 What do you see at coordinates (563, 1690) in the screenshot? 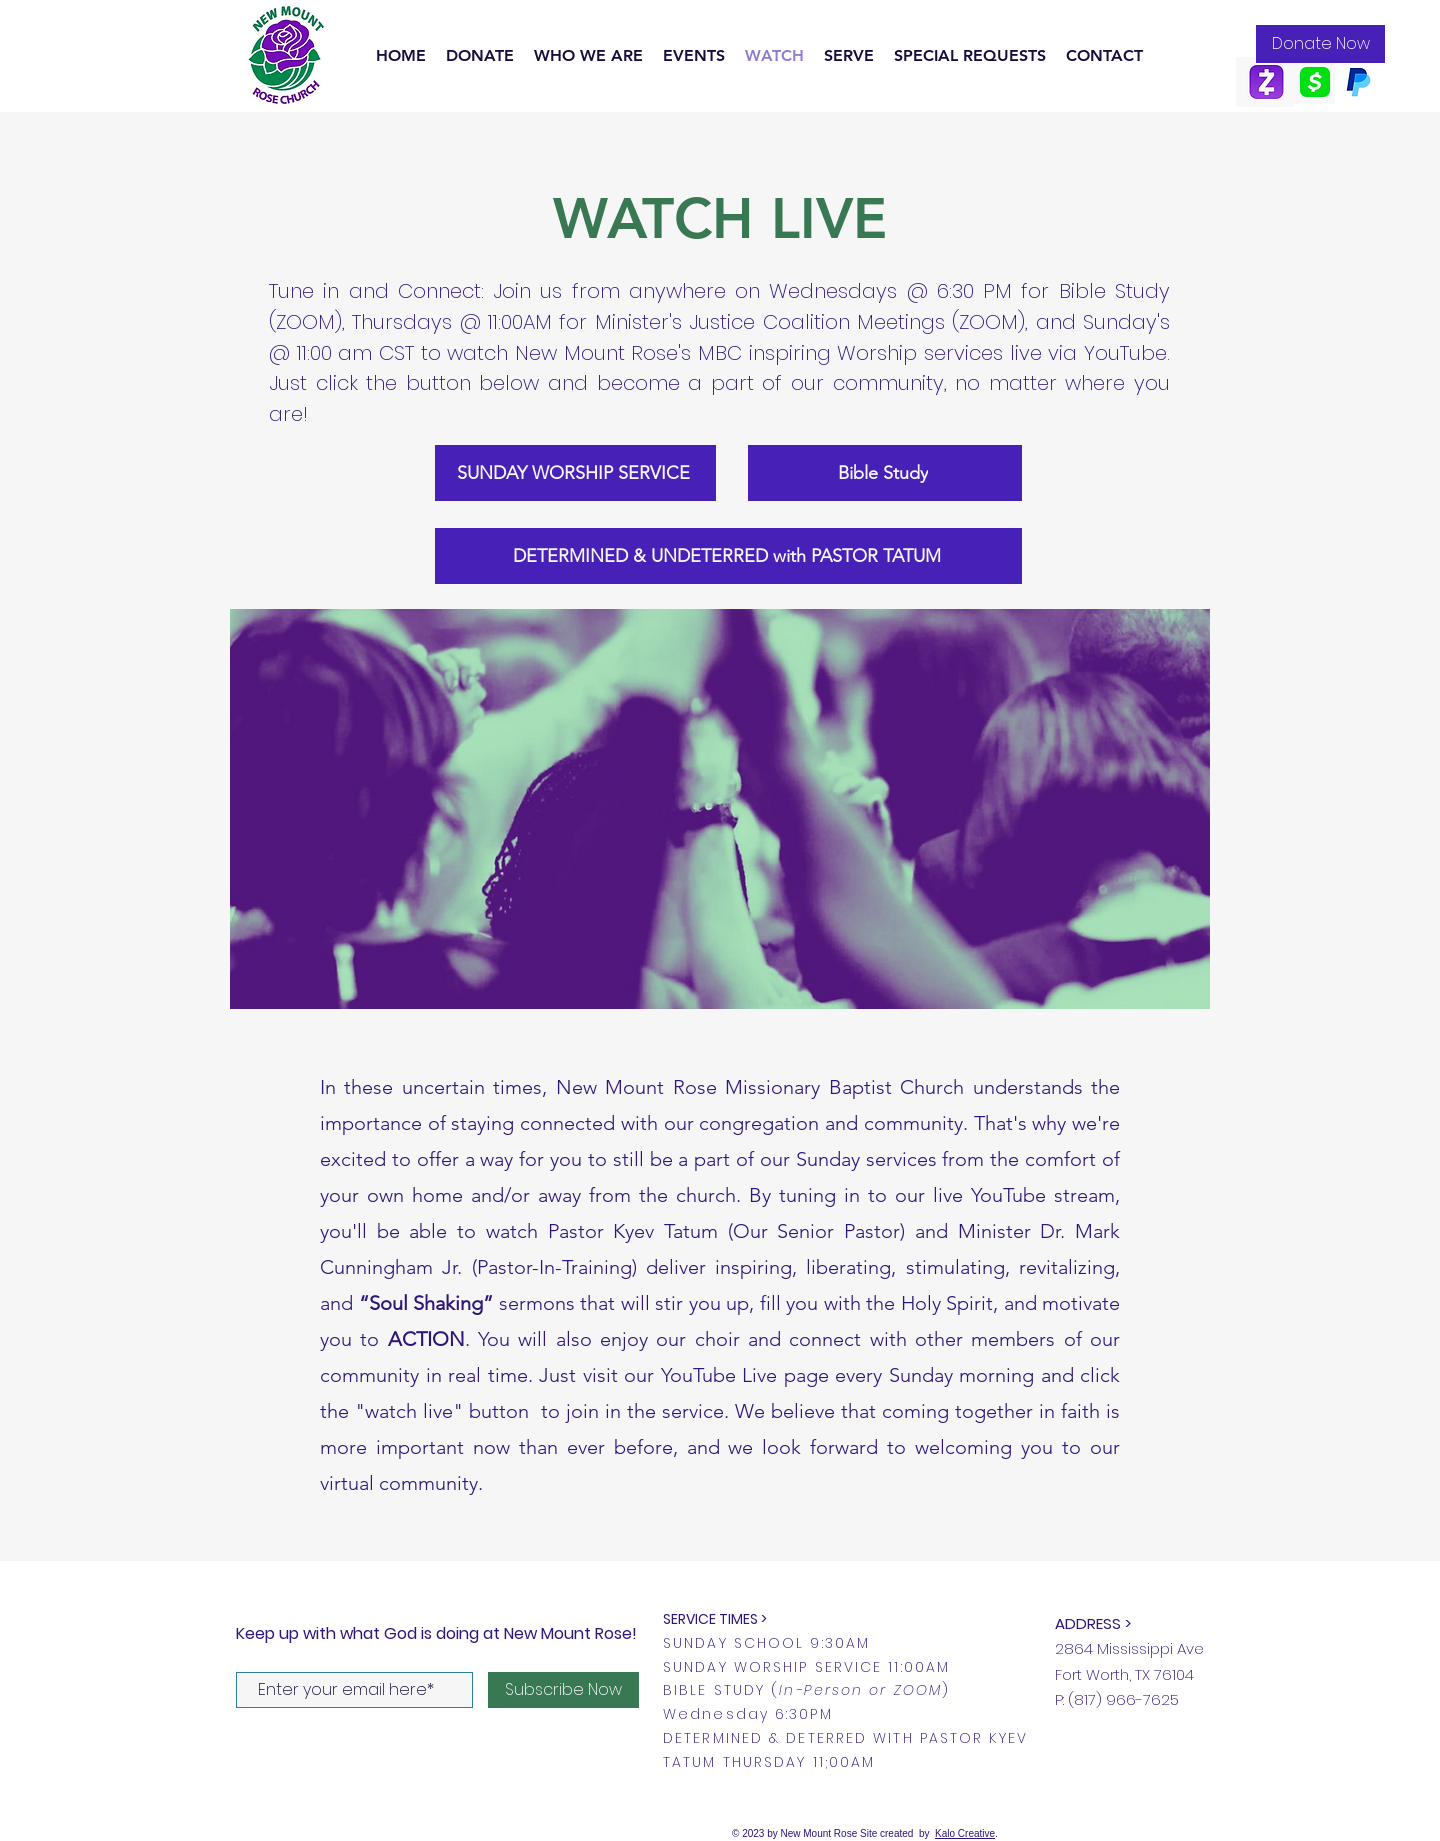
I see `[Subscribe Now]` at bounding box center [563, 1690].